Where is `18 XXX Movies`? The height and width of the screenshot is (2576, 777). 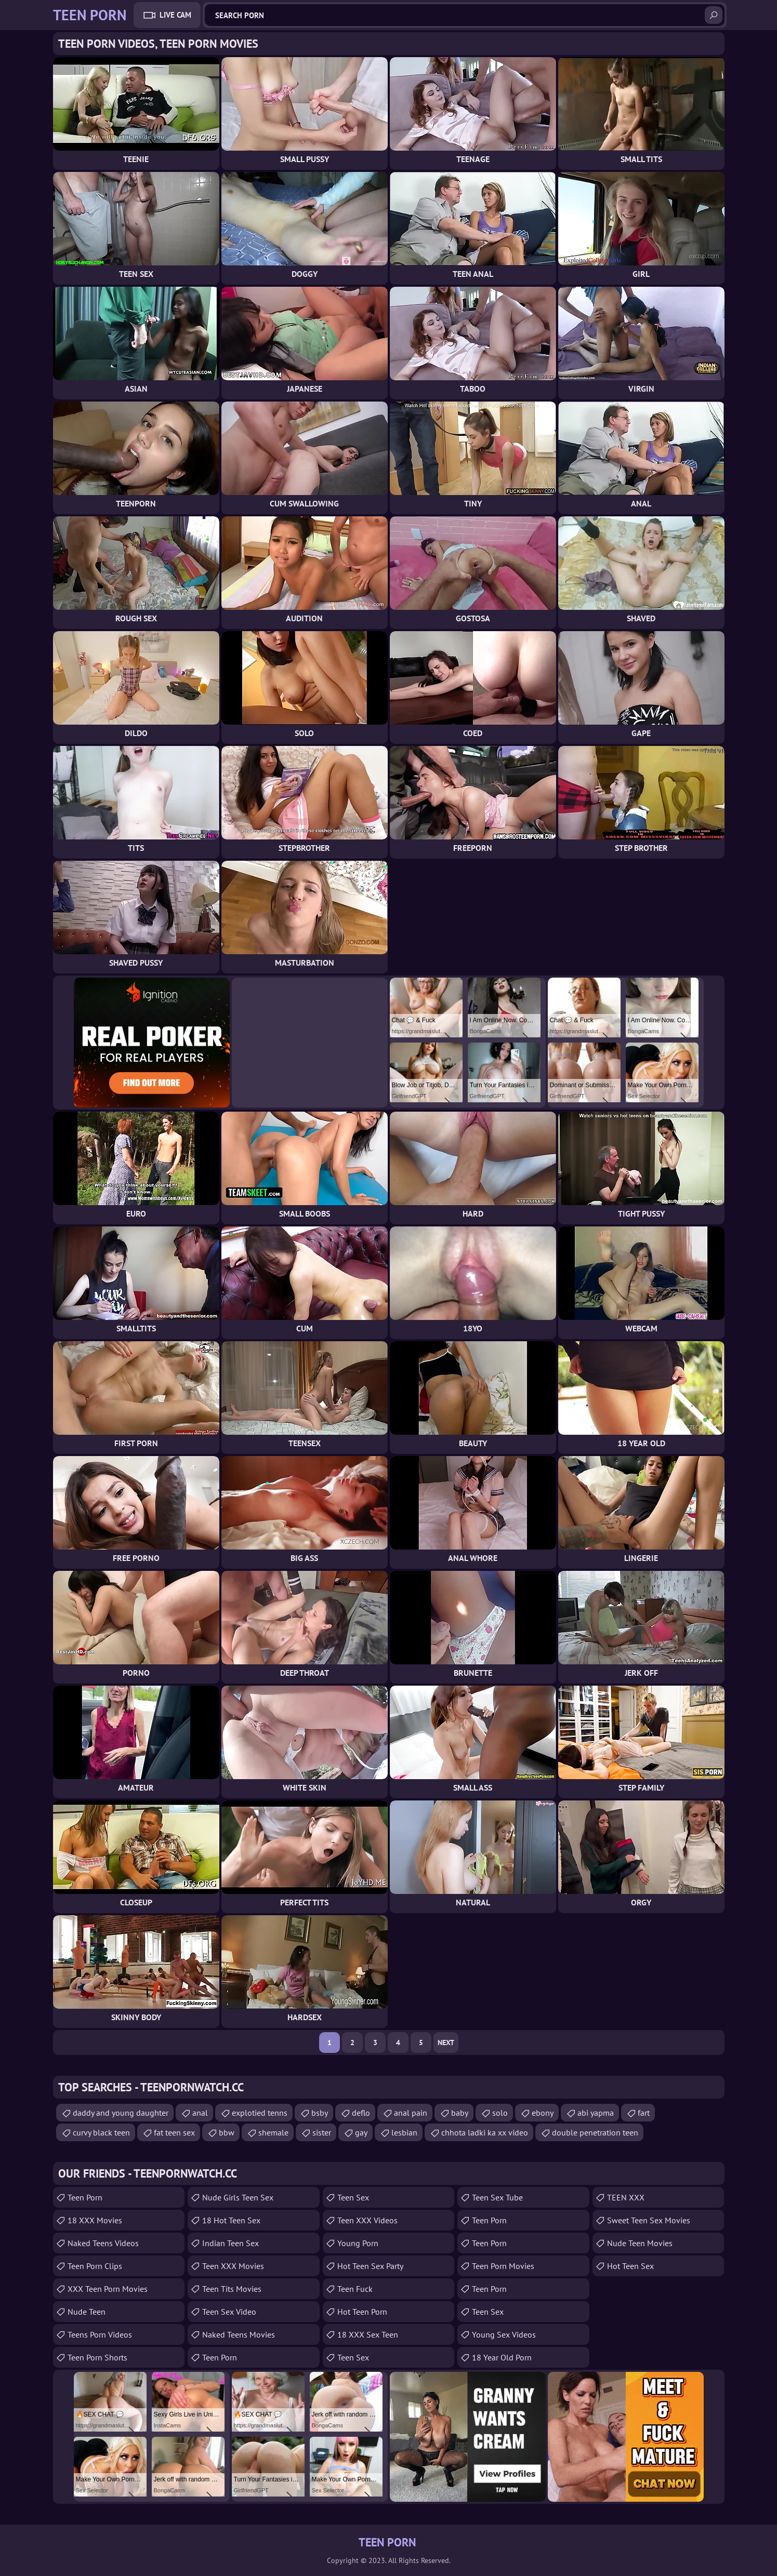
18 XXX Movies is located at coordinates (95, 2220).